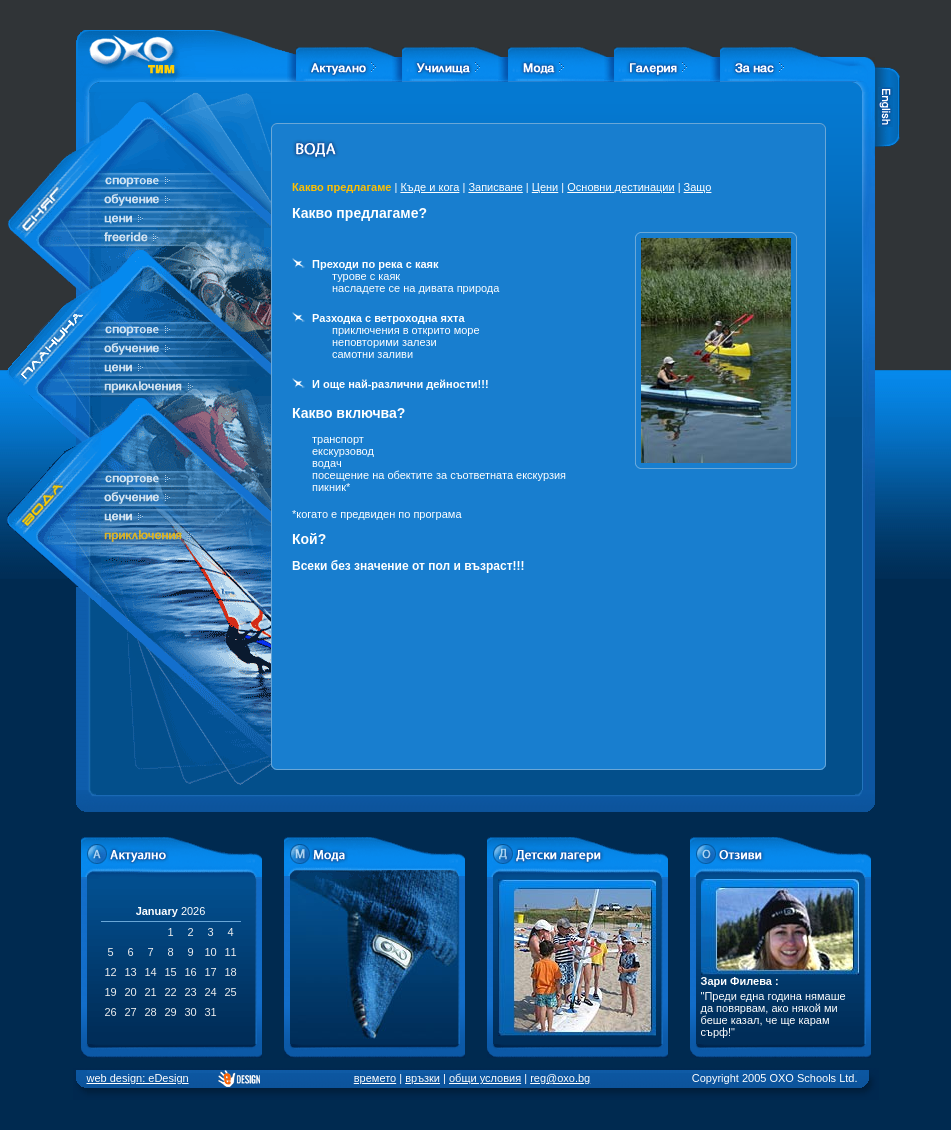 The width and height of the screenshot is (951, 1130). Describe the element at coordinates (620, 187) in the screenshot. I see `Основни дестинации` at that location.